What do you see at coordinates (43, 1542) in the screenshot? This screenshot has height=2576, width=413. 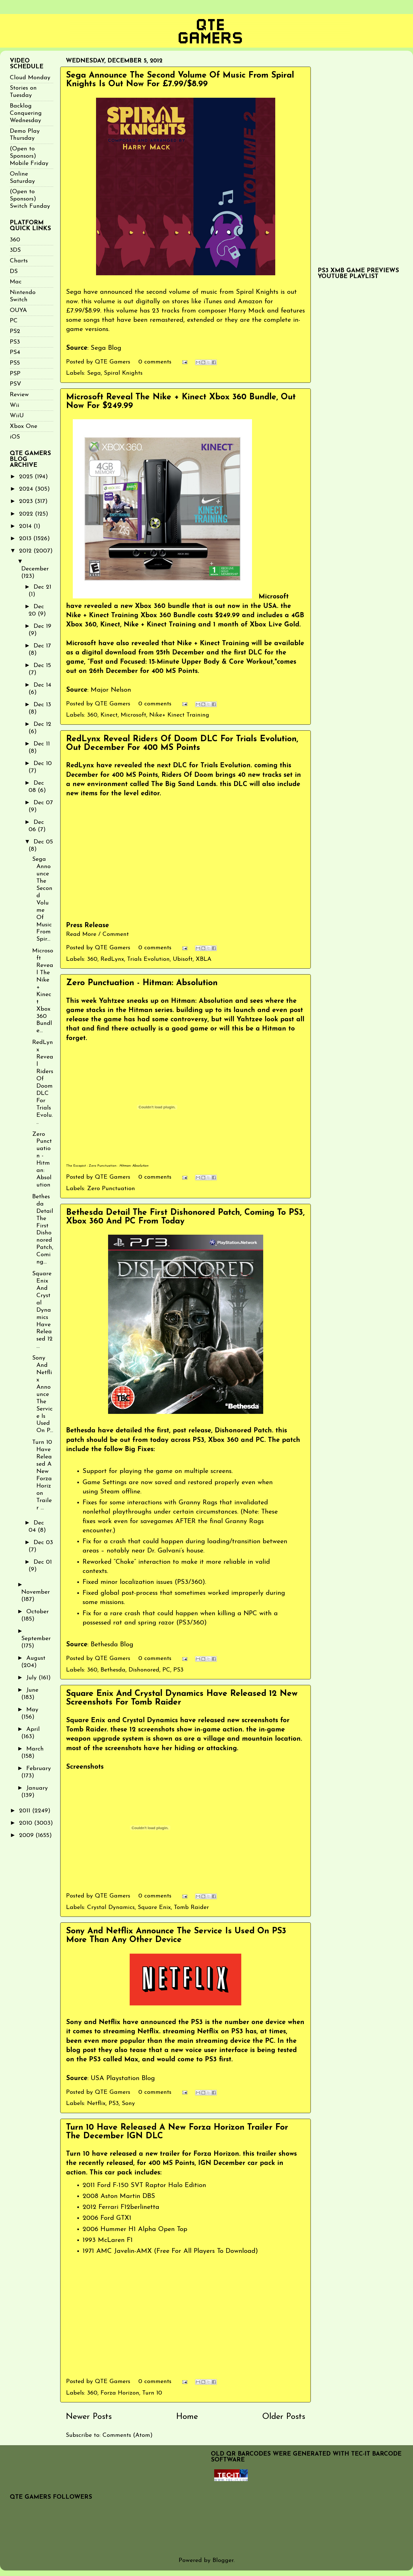 I see `Dec 03` at bounding box center [43, 1542].